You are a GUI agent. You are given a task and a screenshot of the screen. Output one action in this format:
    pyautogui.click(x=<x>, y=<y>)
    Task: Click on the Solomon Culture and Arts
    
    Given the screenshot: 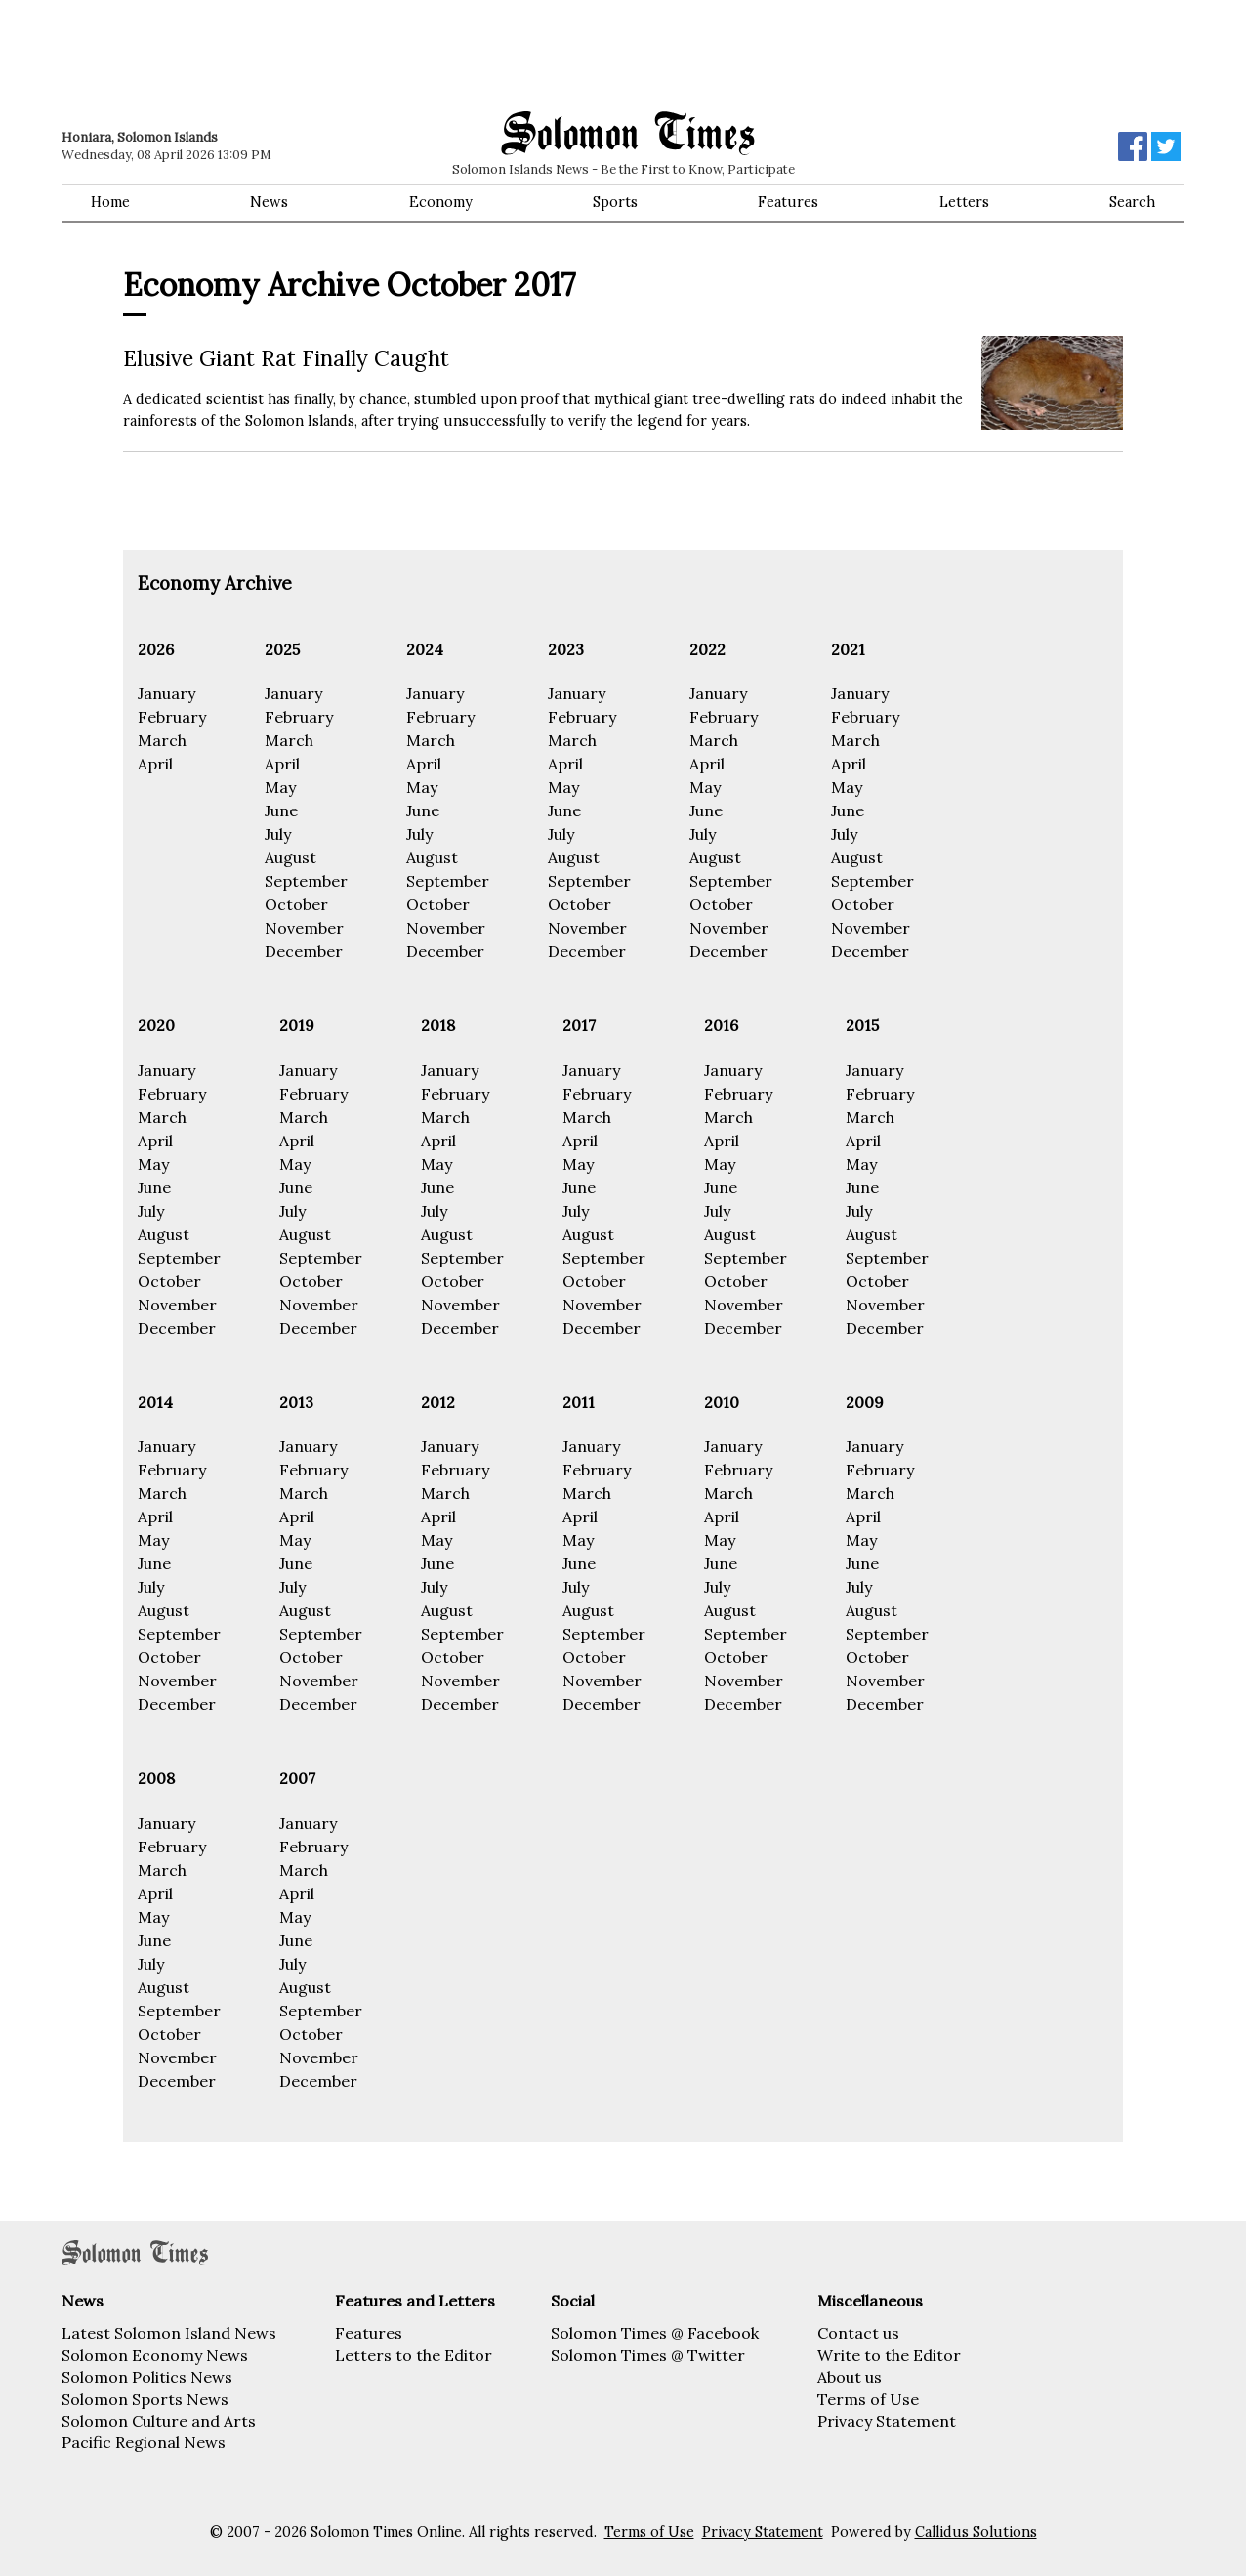 What is the action you would take?
    pyautogui.click(x=159, y=2421)
    